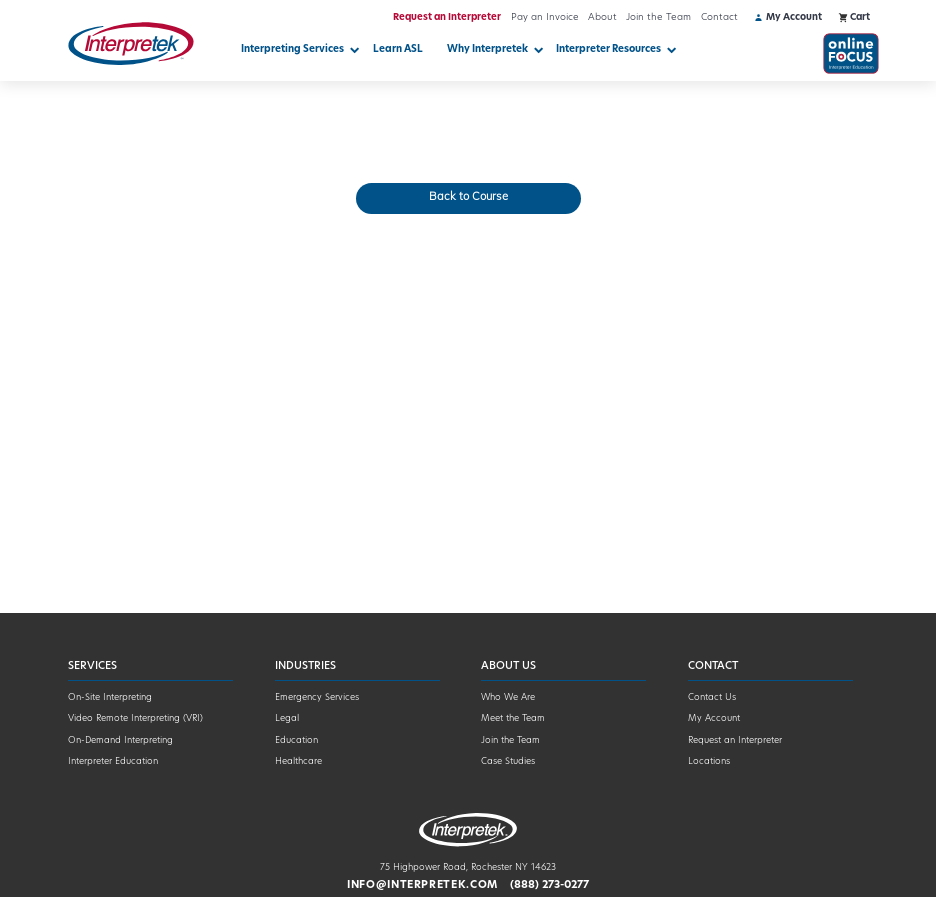 The width and height of the screenshot is (936, 897). I want to click on On-Demand Interpreting, so click(120, 740).